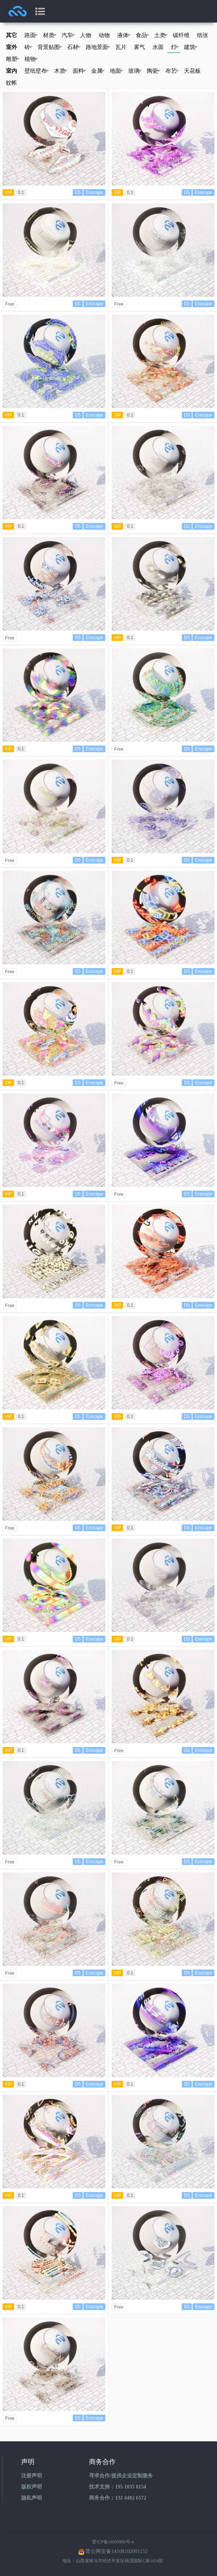  Describe the element at coordinates (116, 2551) in the screenshot. I see `晋公网安备14108102001152` at that location.